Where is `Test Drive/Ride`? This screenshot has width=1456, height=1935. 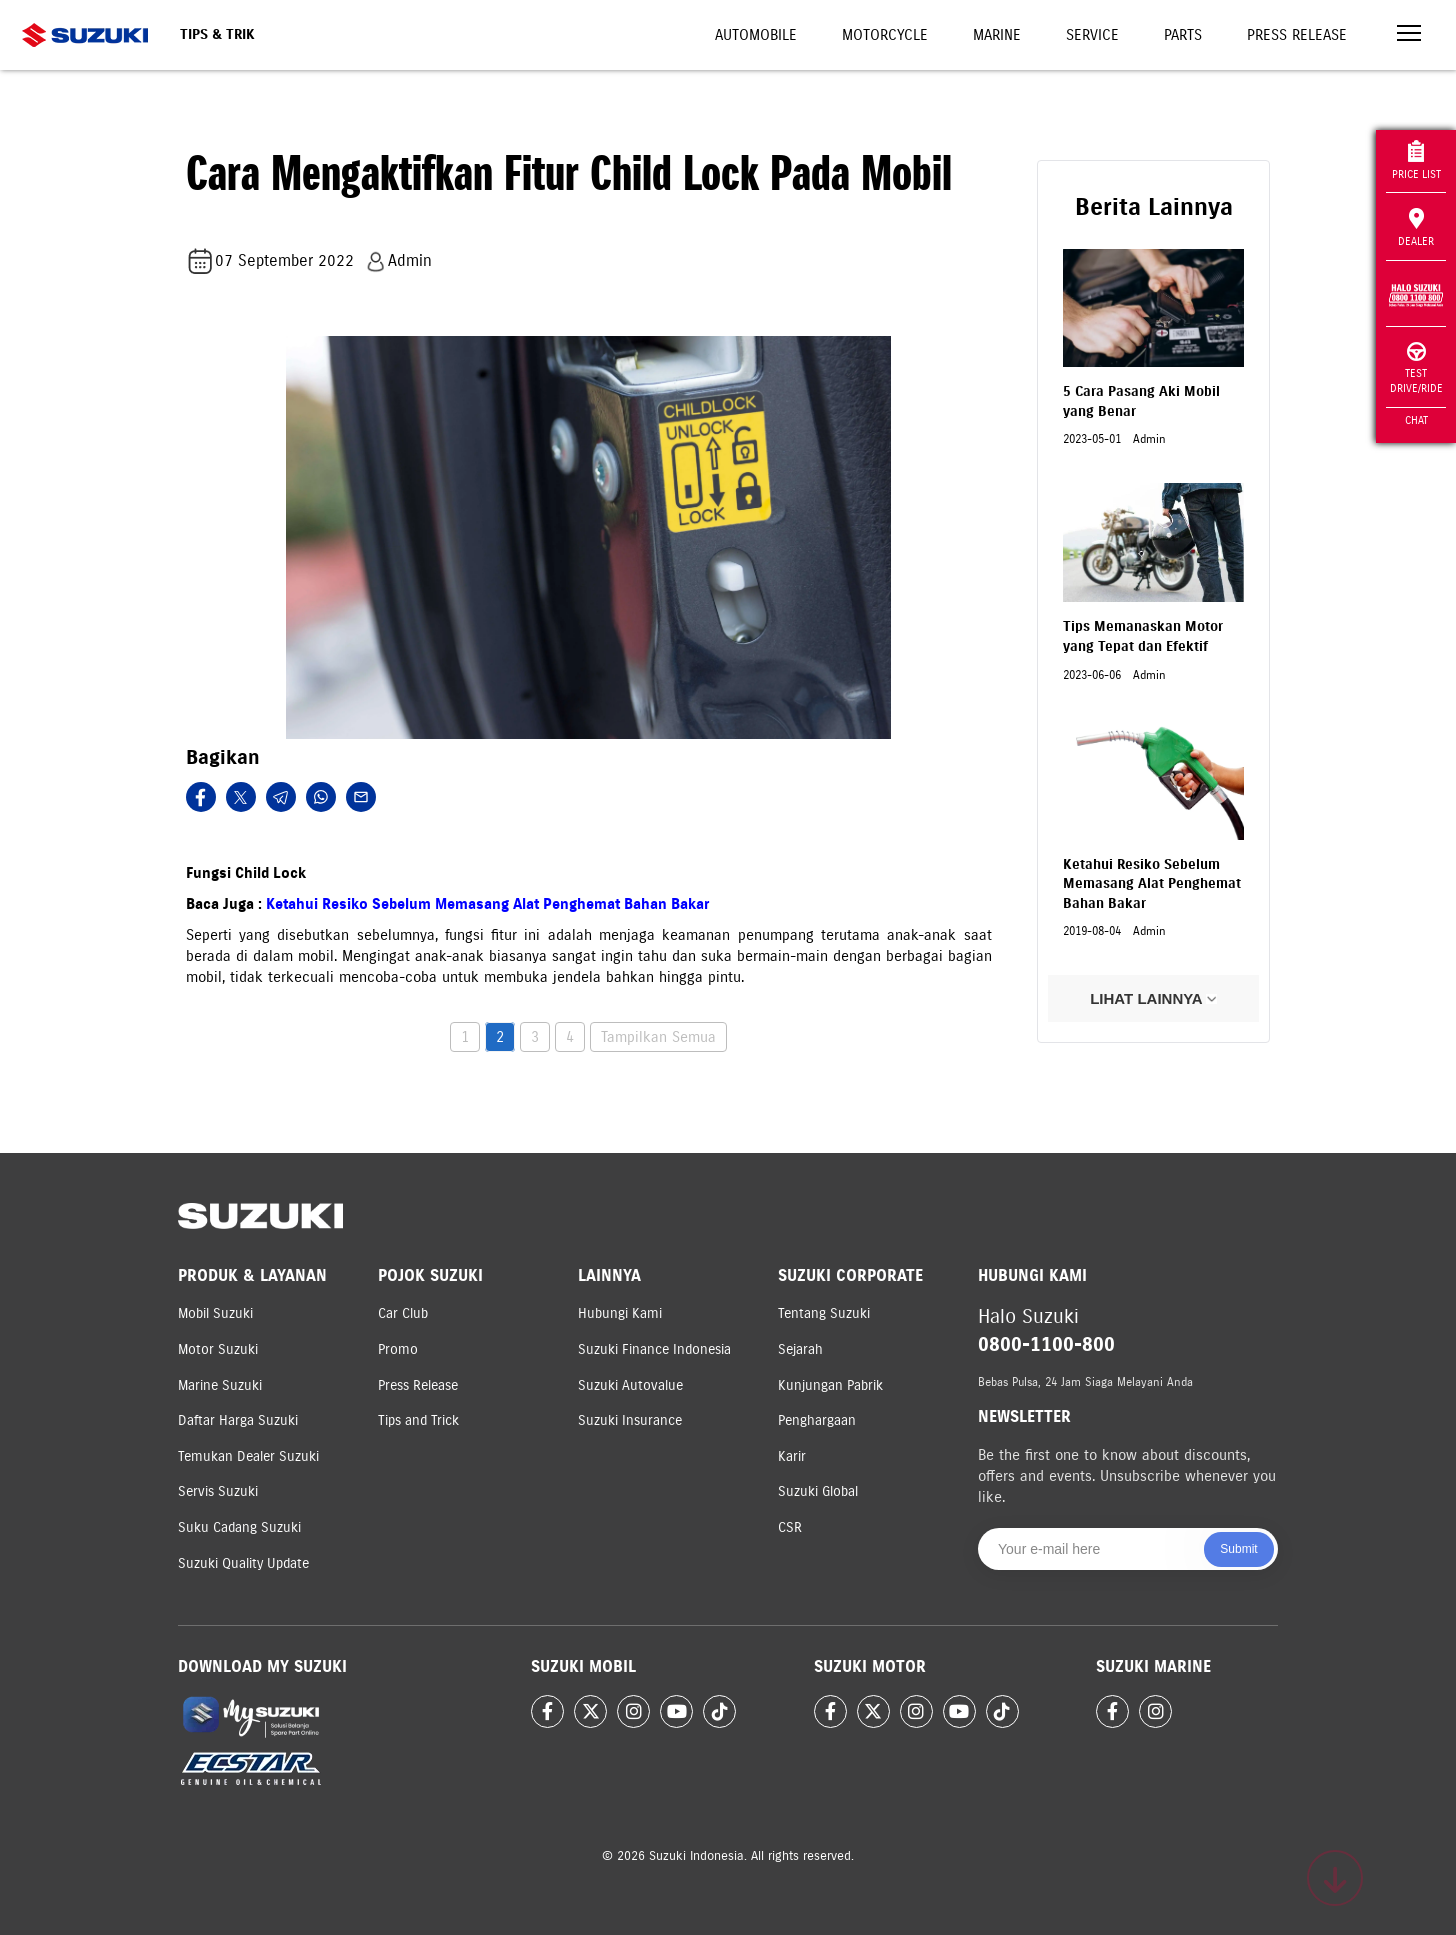 Test Drive/Ride is located at coordinates (1416, 368).